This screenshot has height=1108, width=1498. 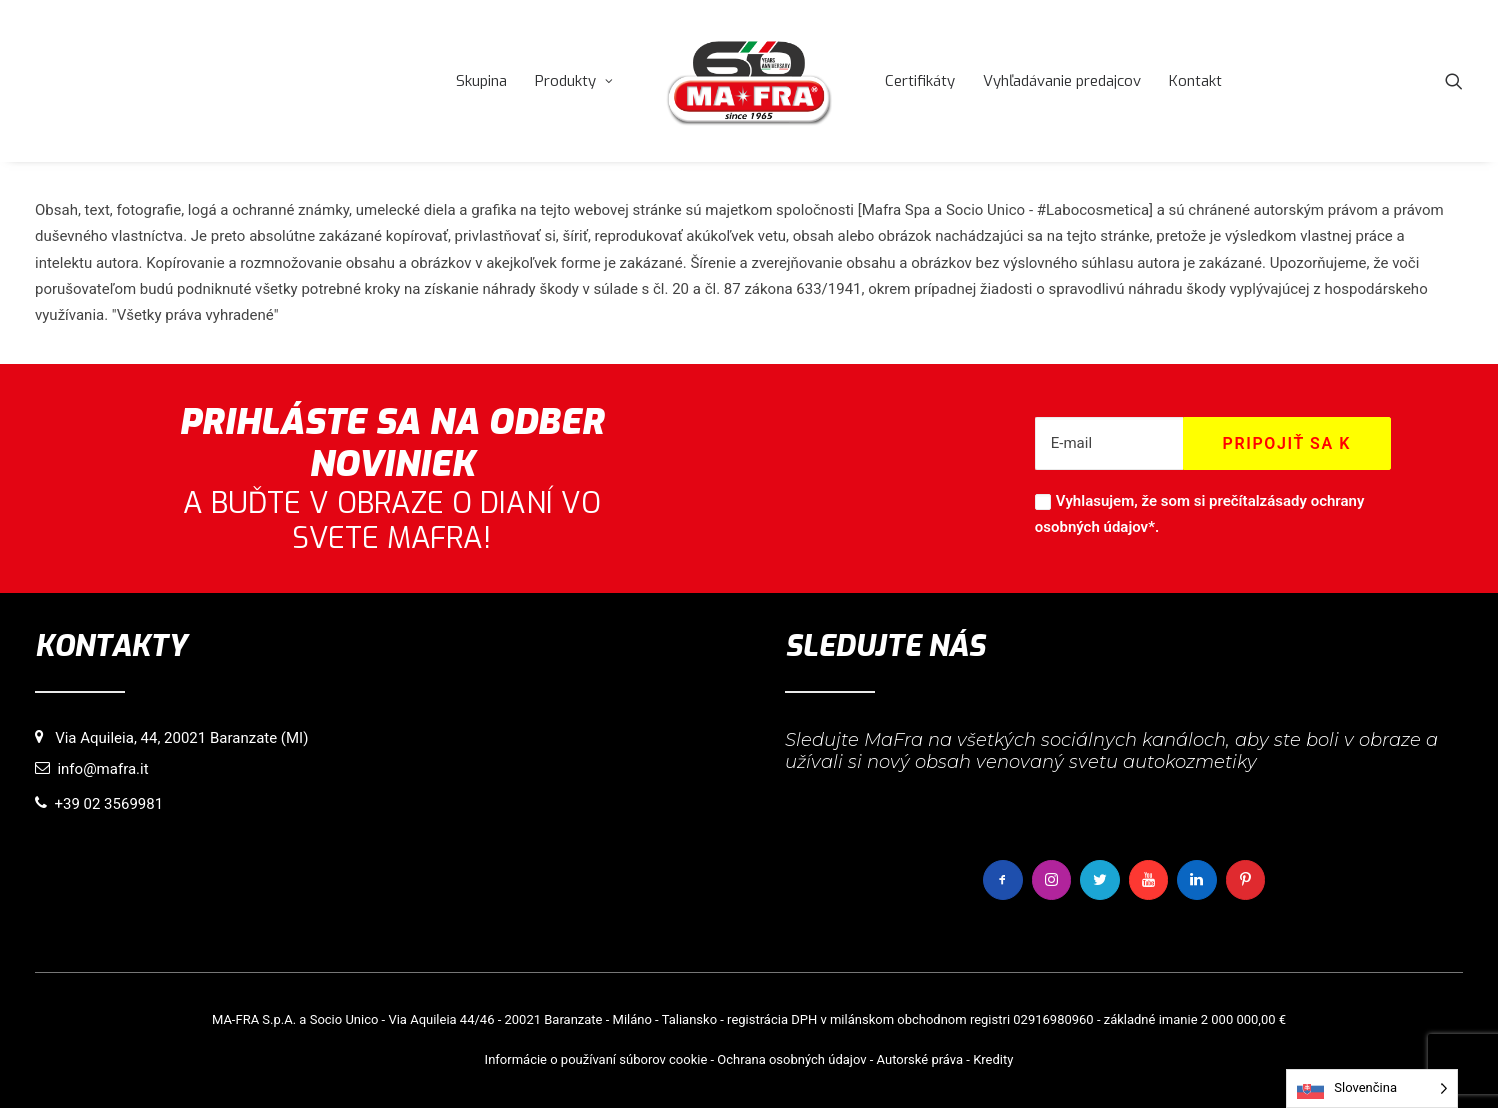 I want to click on Informácie o používaní súborov cookie, so click(x=596, y=1059).